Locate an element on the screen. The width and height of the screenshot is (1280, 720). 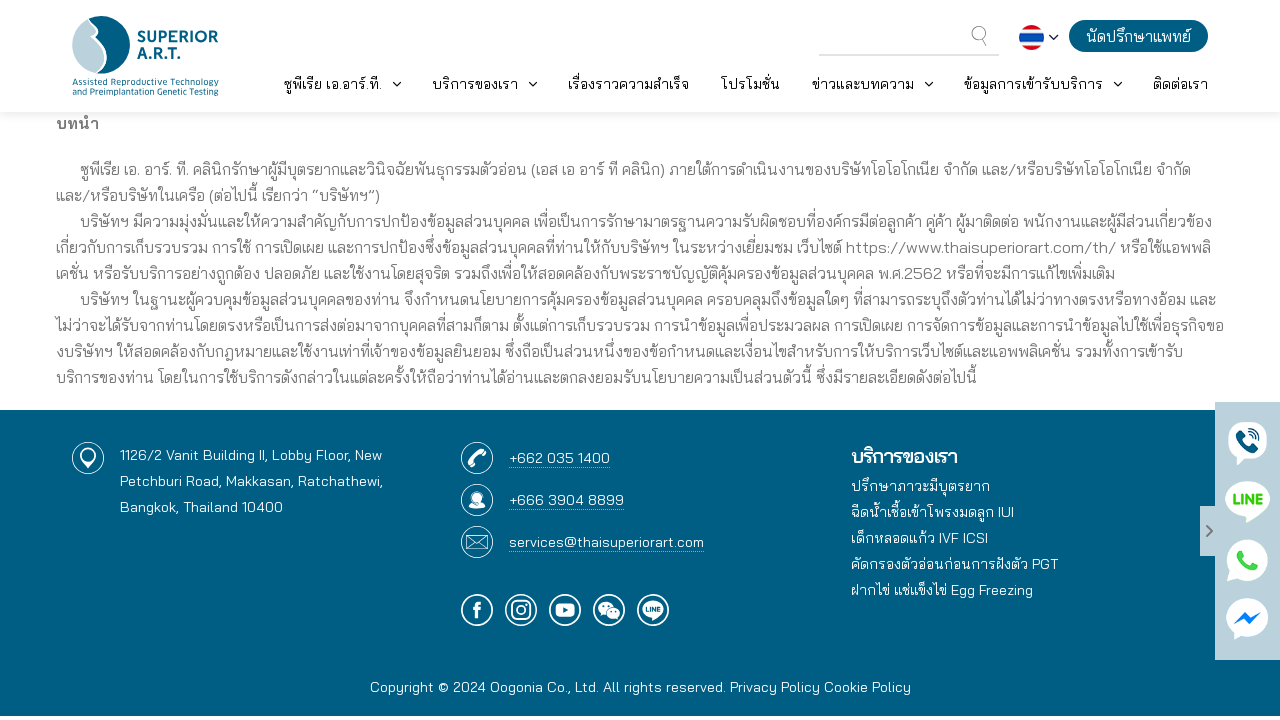
ซูพีเรีย เอ.อาร์.ที. [button] is located at coordinates (333, 84).